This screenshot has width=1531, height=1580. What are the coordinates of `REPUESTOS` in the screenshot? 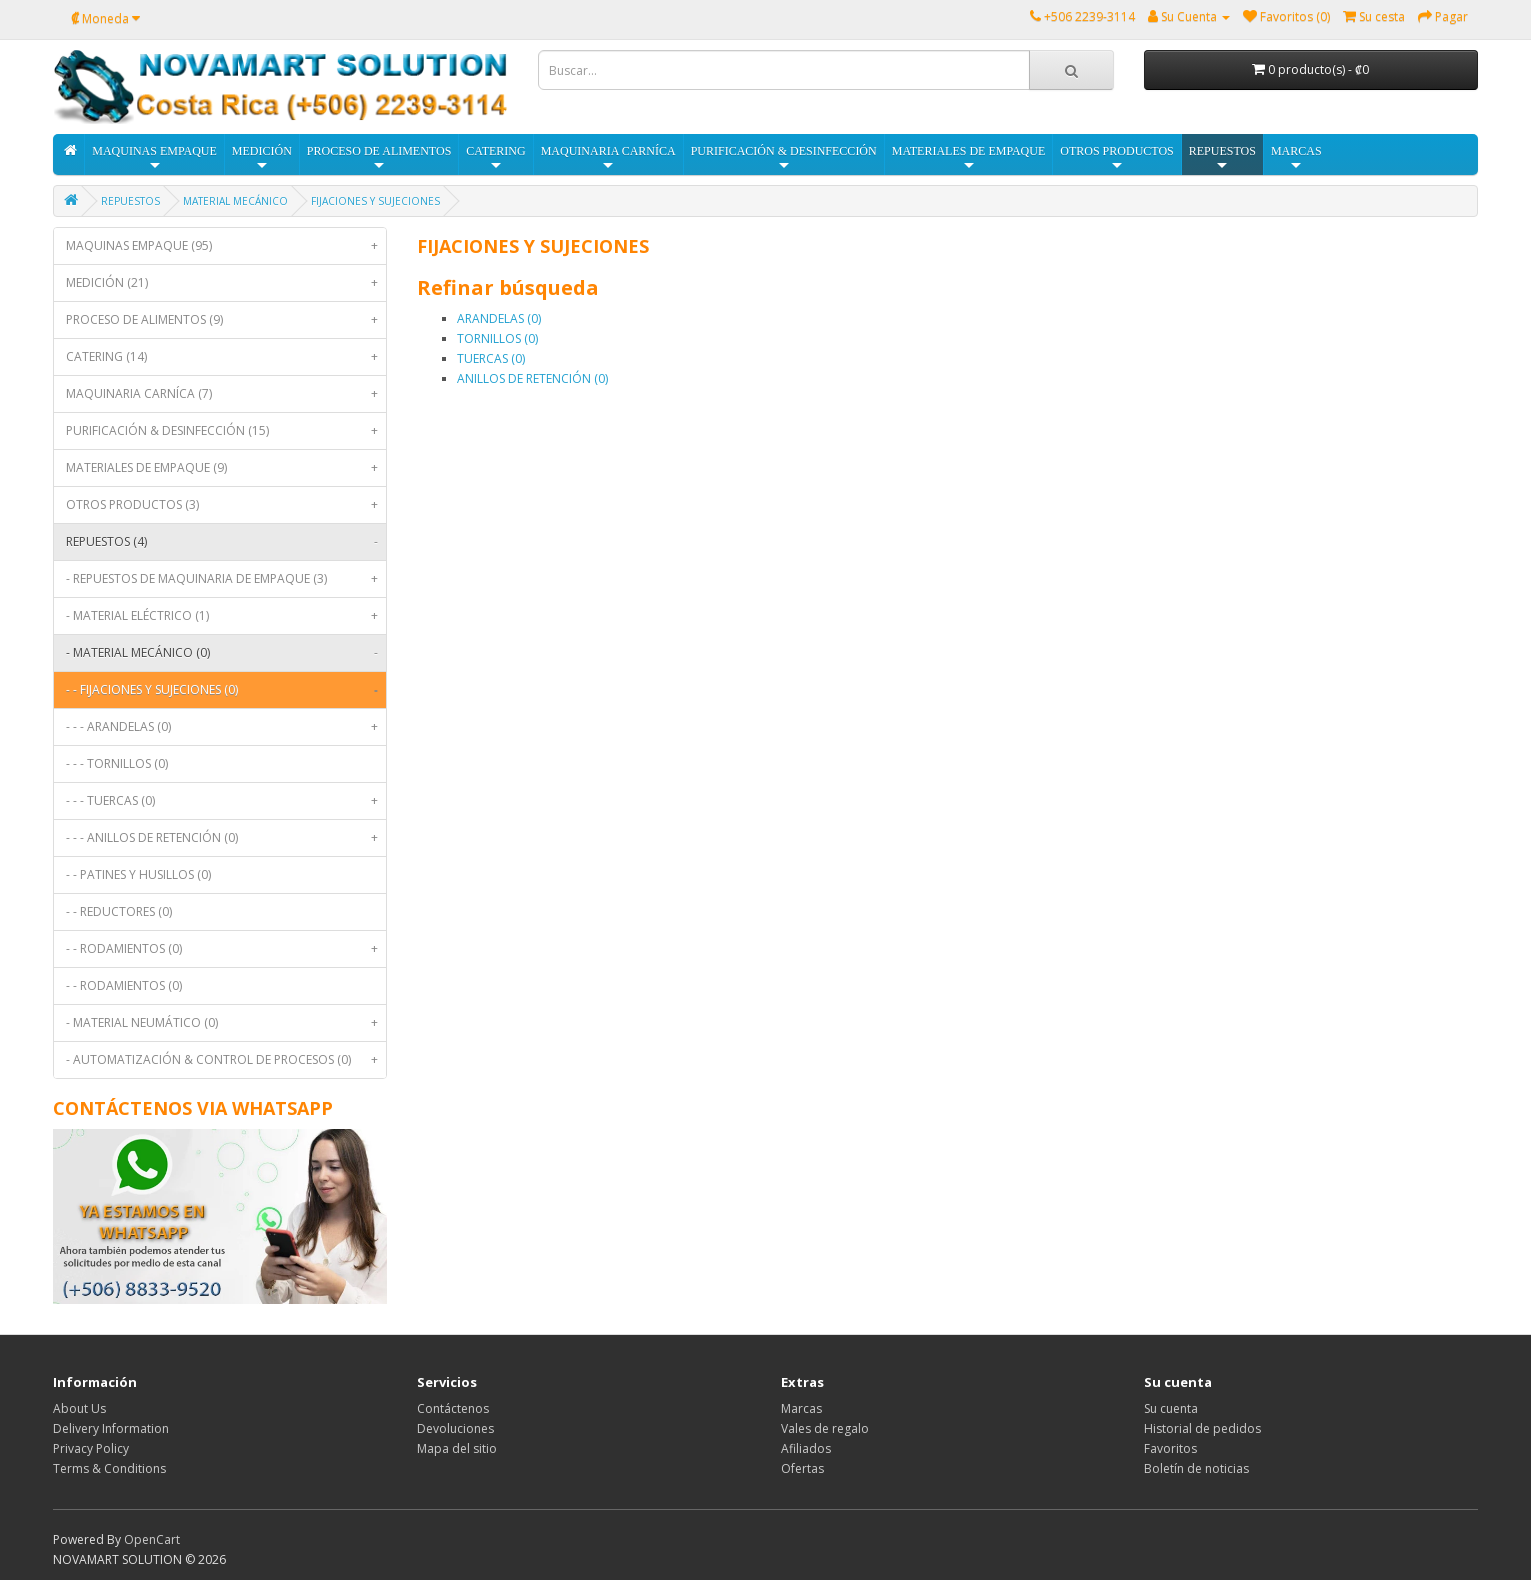 It's located at (1222, 158).